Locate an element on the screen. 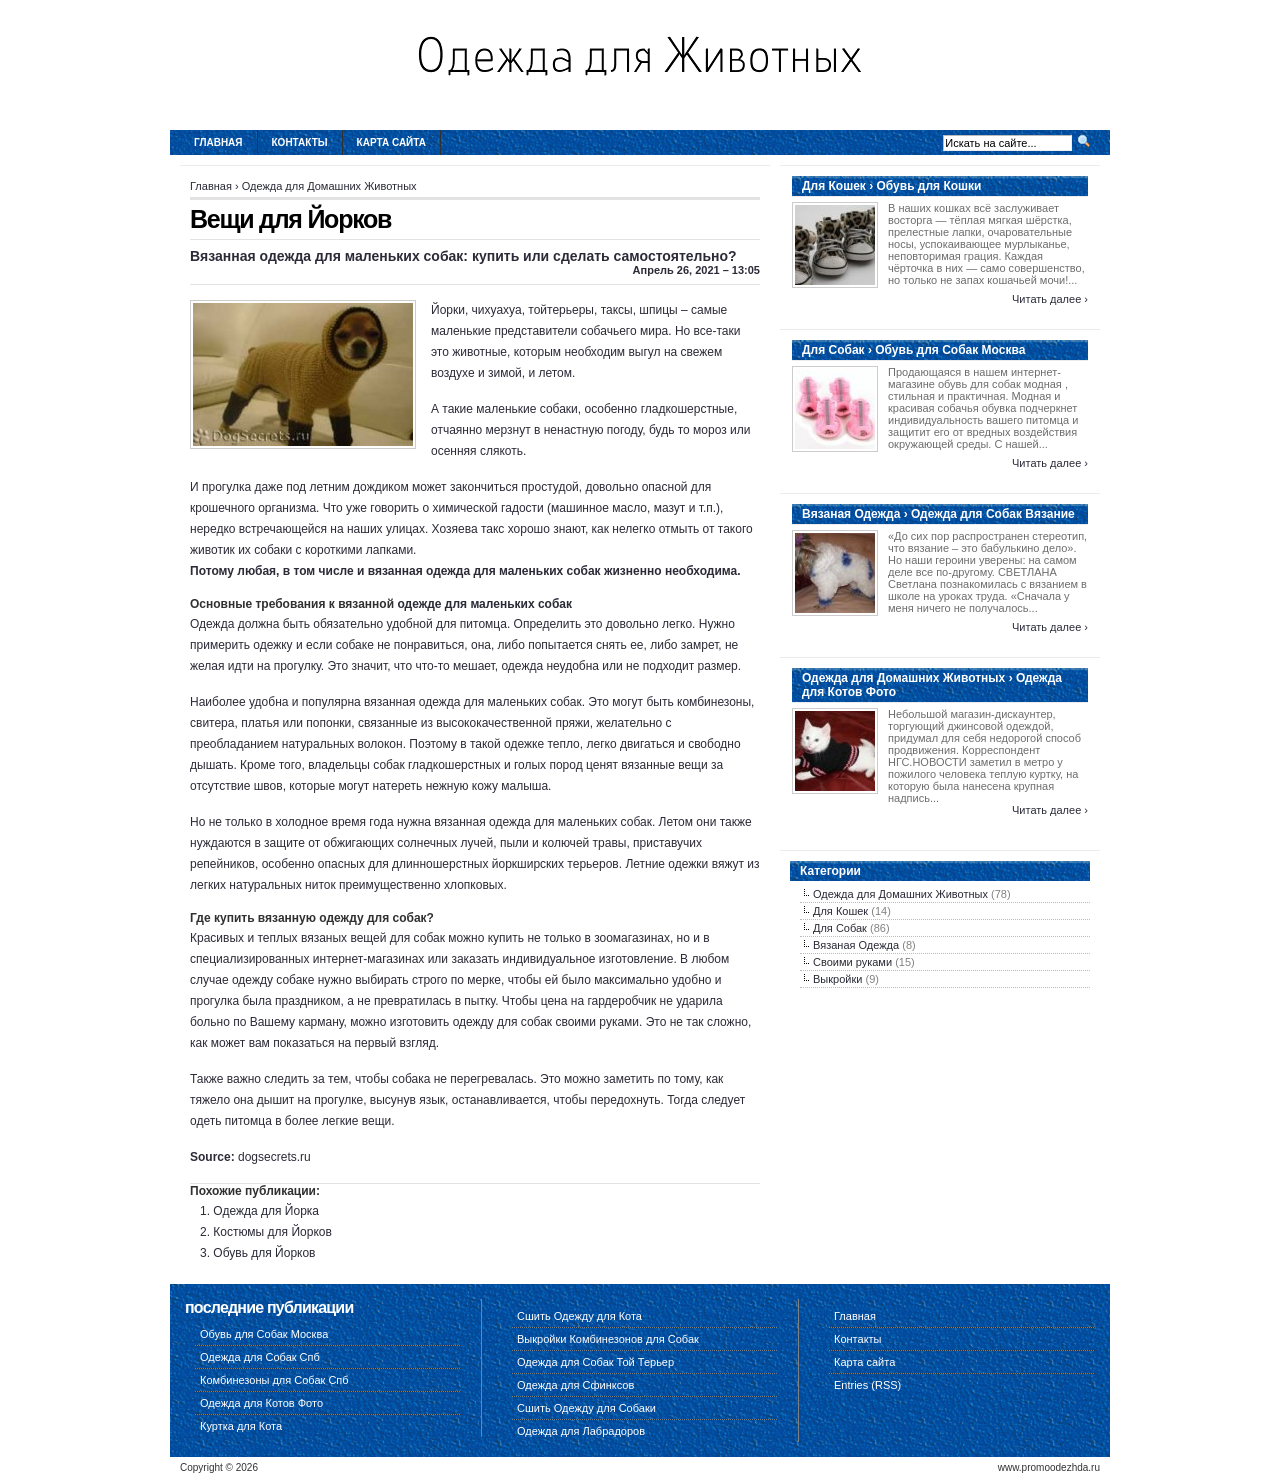 This screenshot has width=1280, height=1478. Выкройки Комбинезонов для Собак is located at coordinates (608, 1339).